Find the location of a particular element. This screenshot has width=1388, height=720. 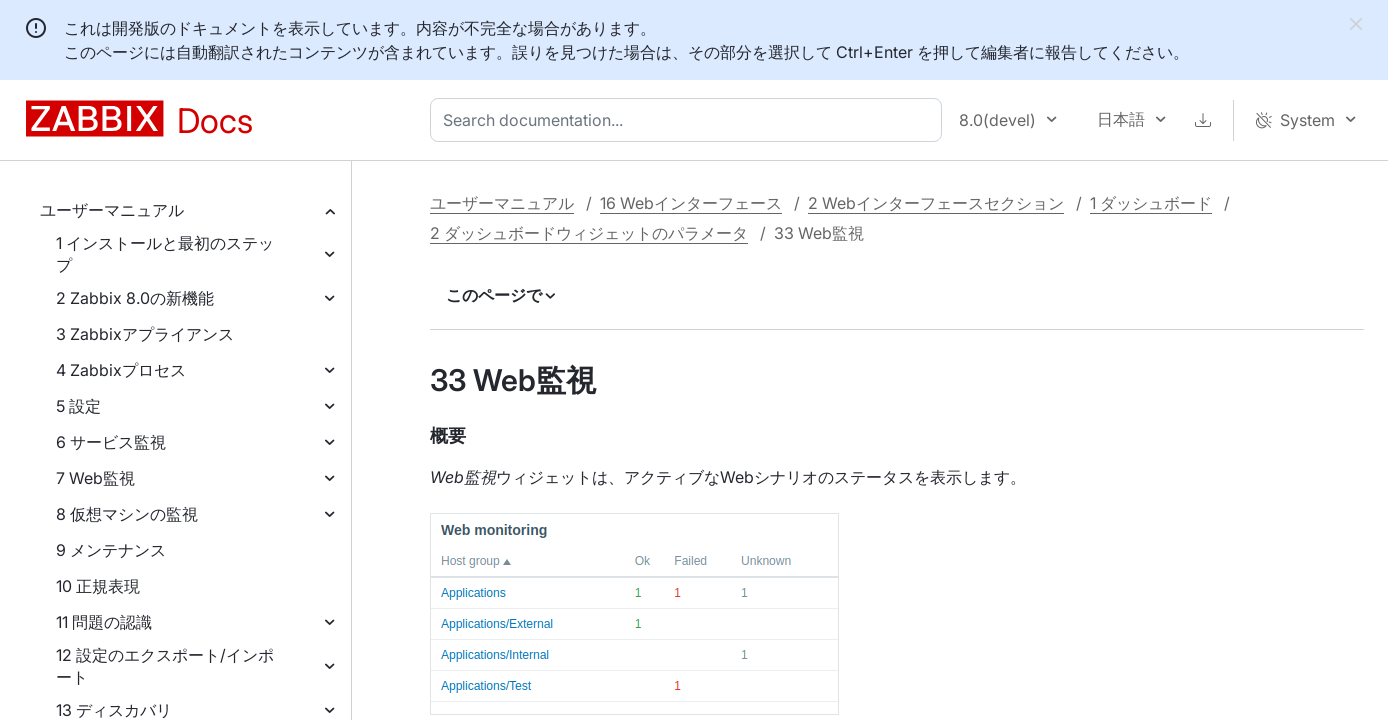

2 Zabbix 8.0の新機能 is located at coordinates (135, 298).